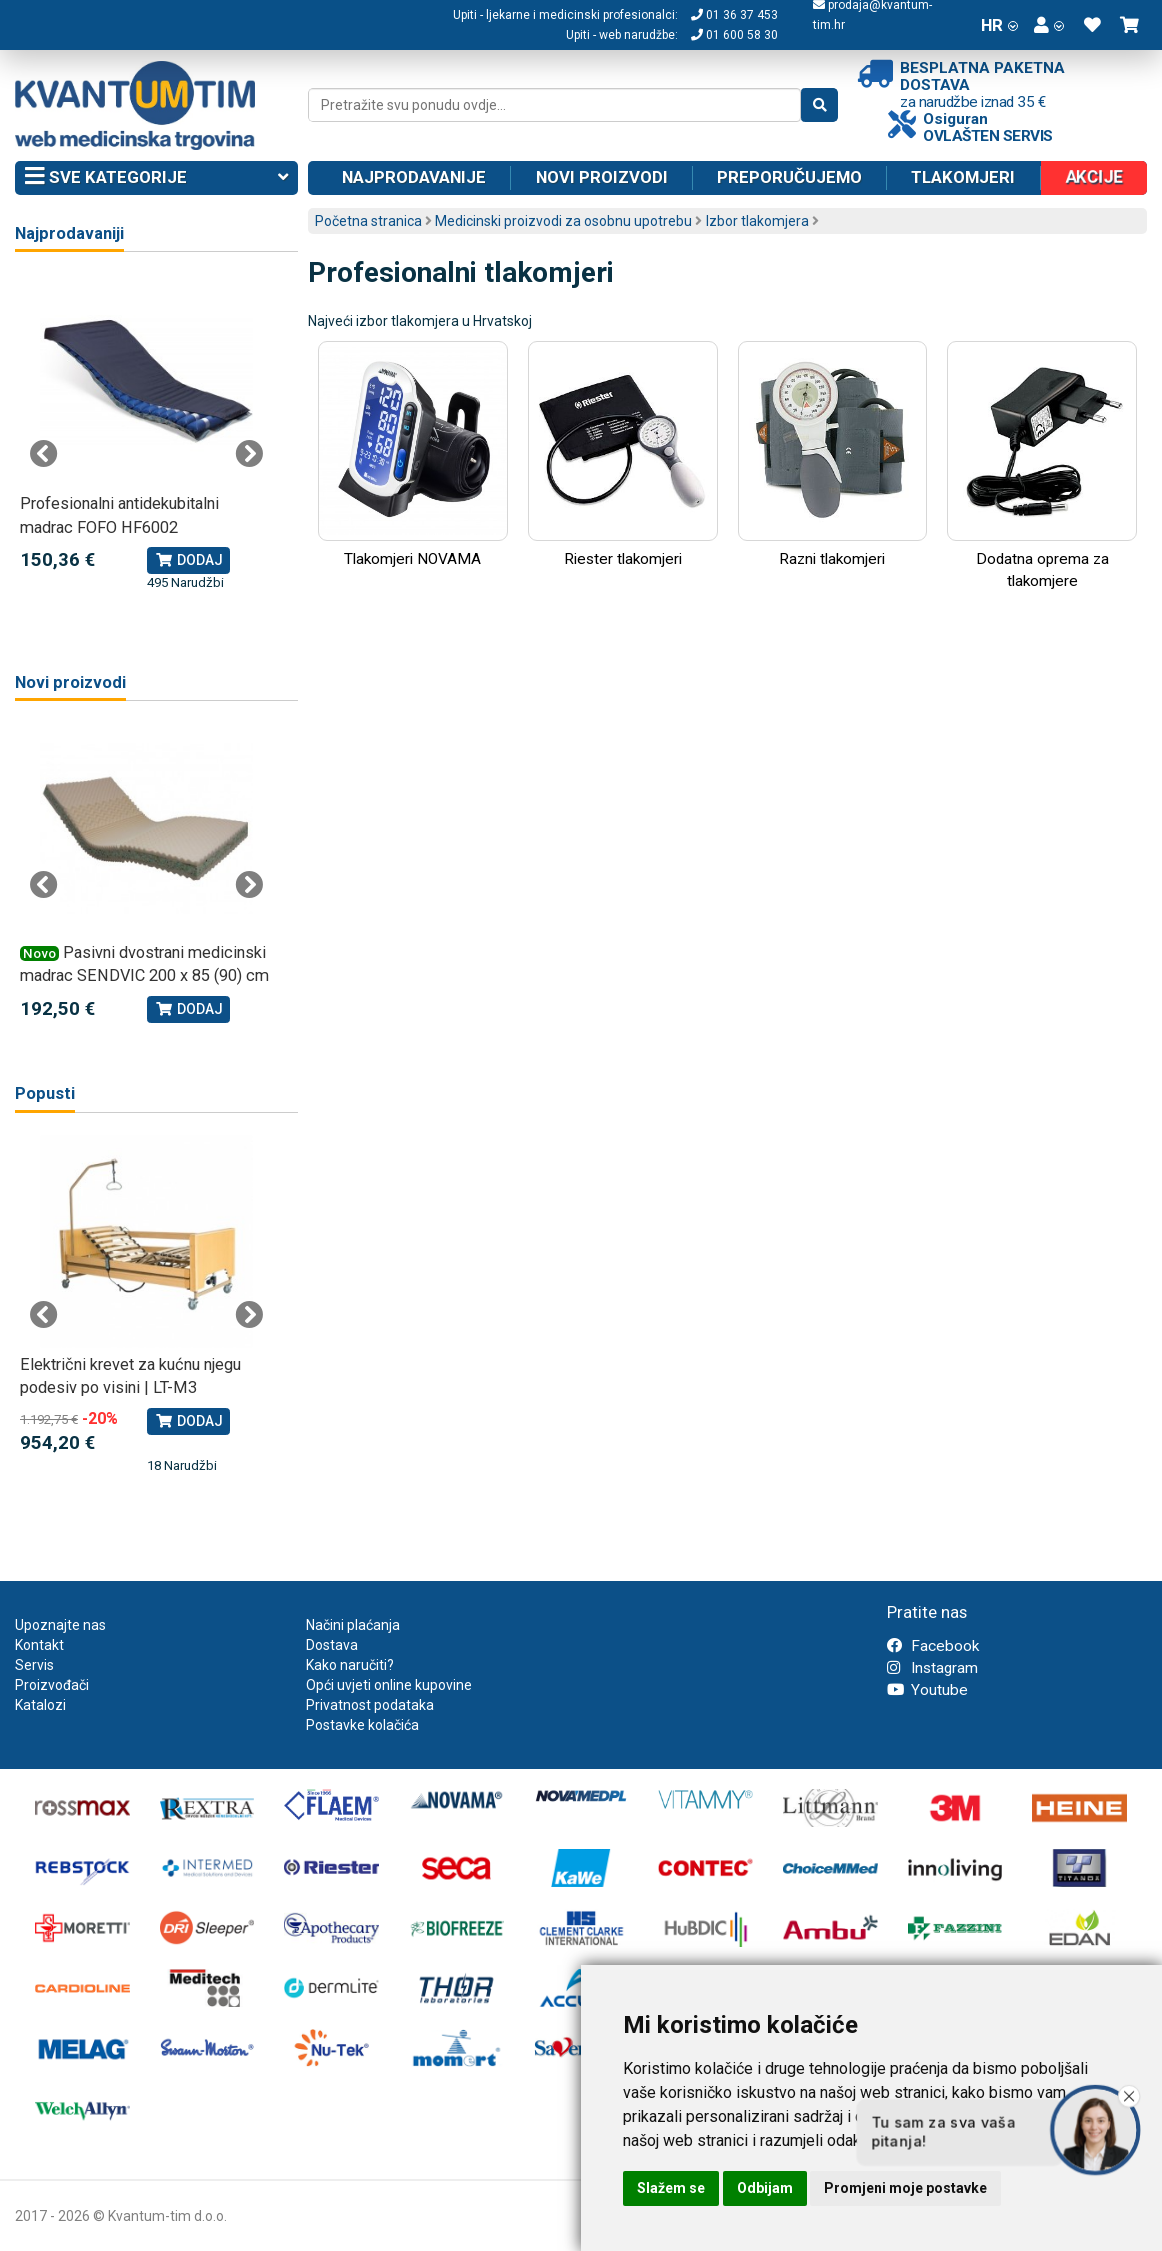 This screenshot has width=1162, height=2251. I want to click on Facebook, so click(933, 1646).